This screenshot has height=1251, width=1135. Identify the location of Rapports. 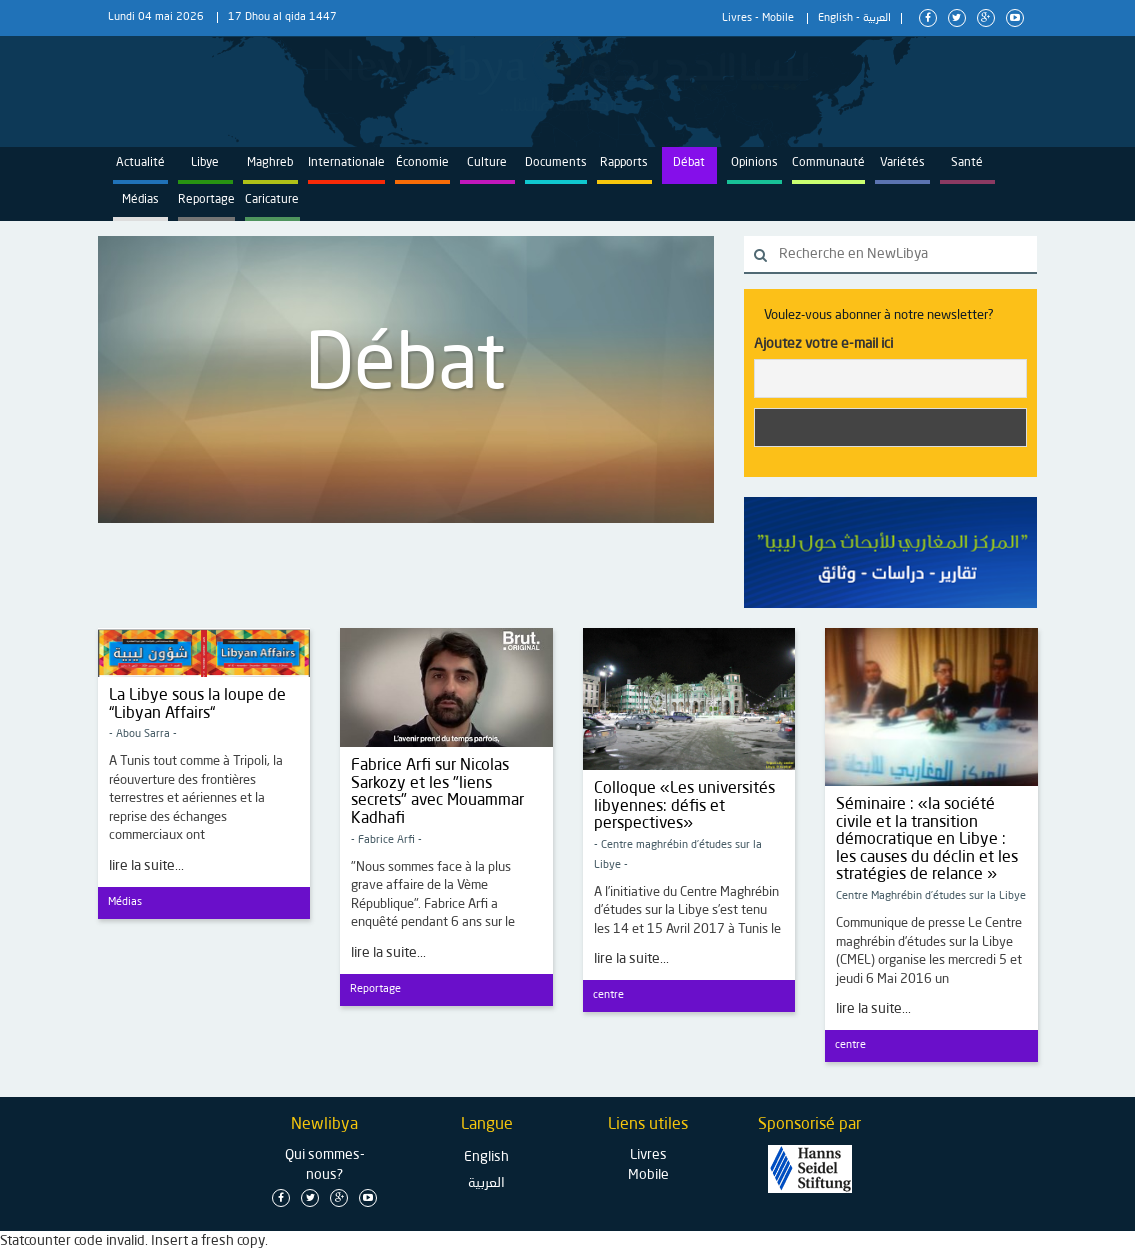
(624, 163).